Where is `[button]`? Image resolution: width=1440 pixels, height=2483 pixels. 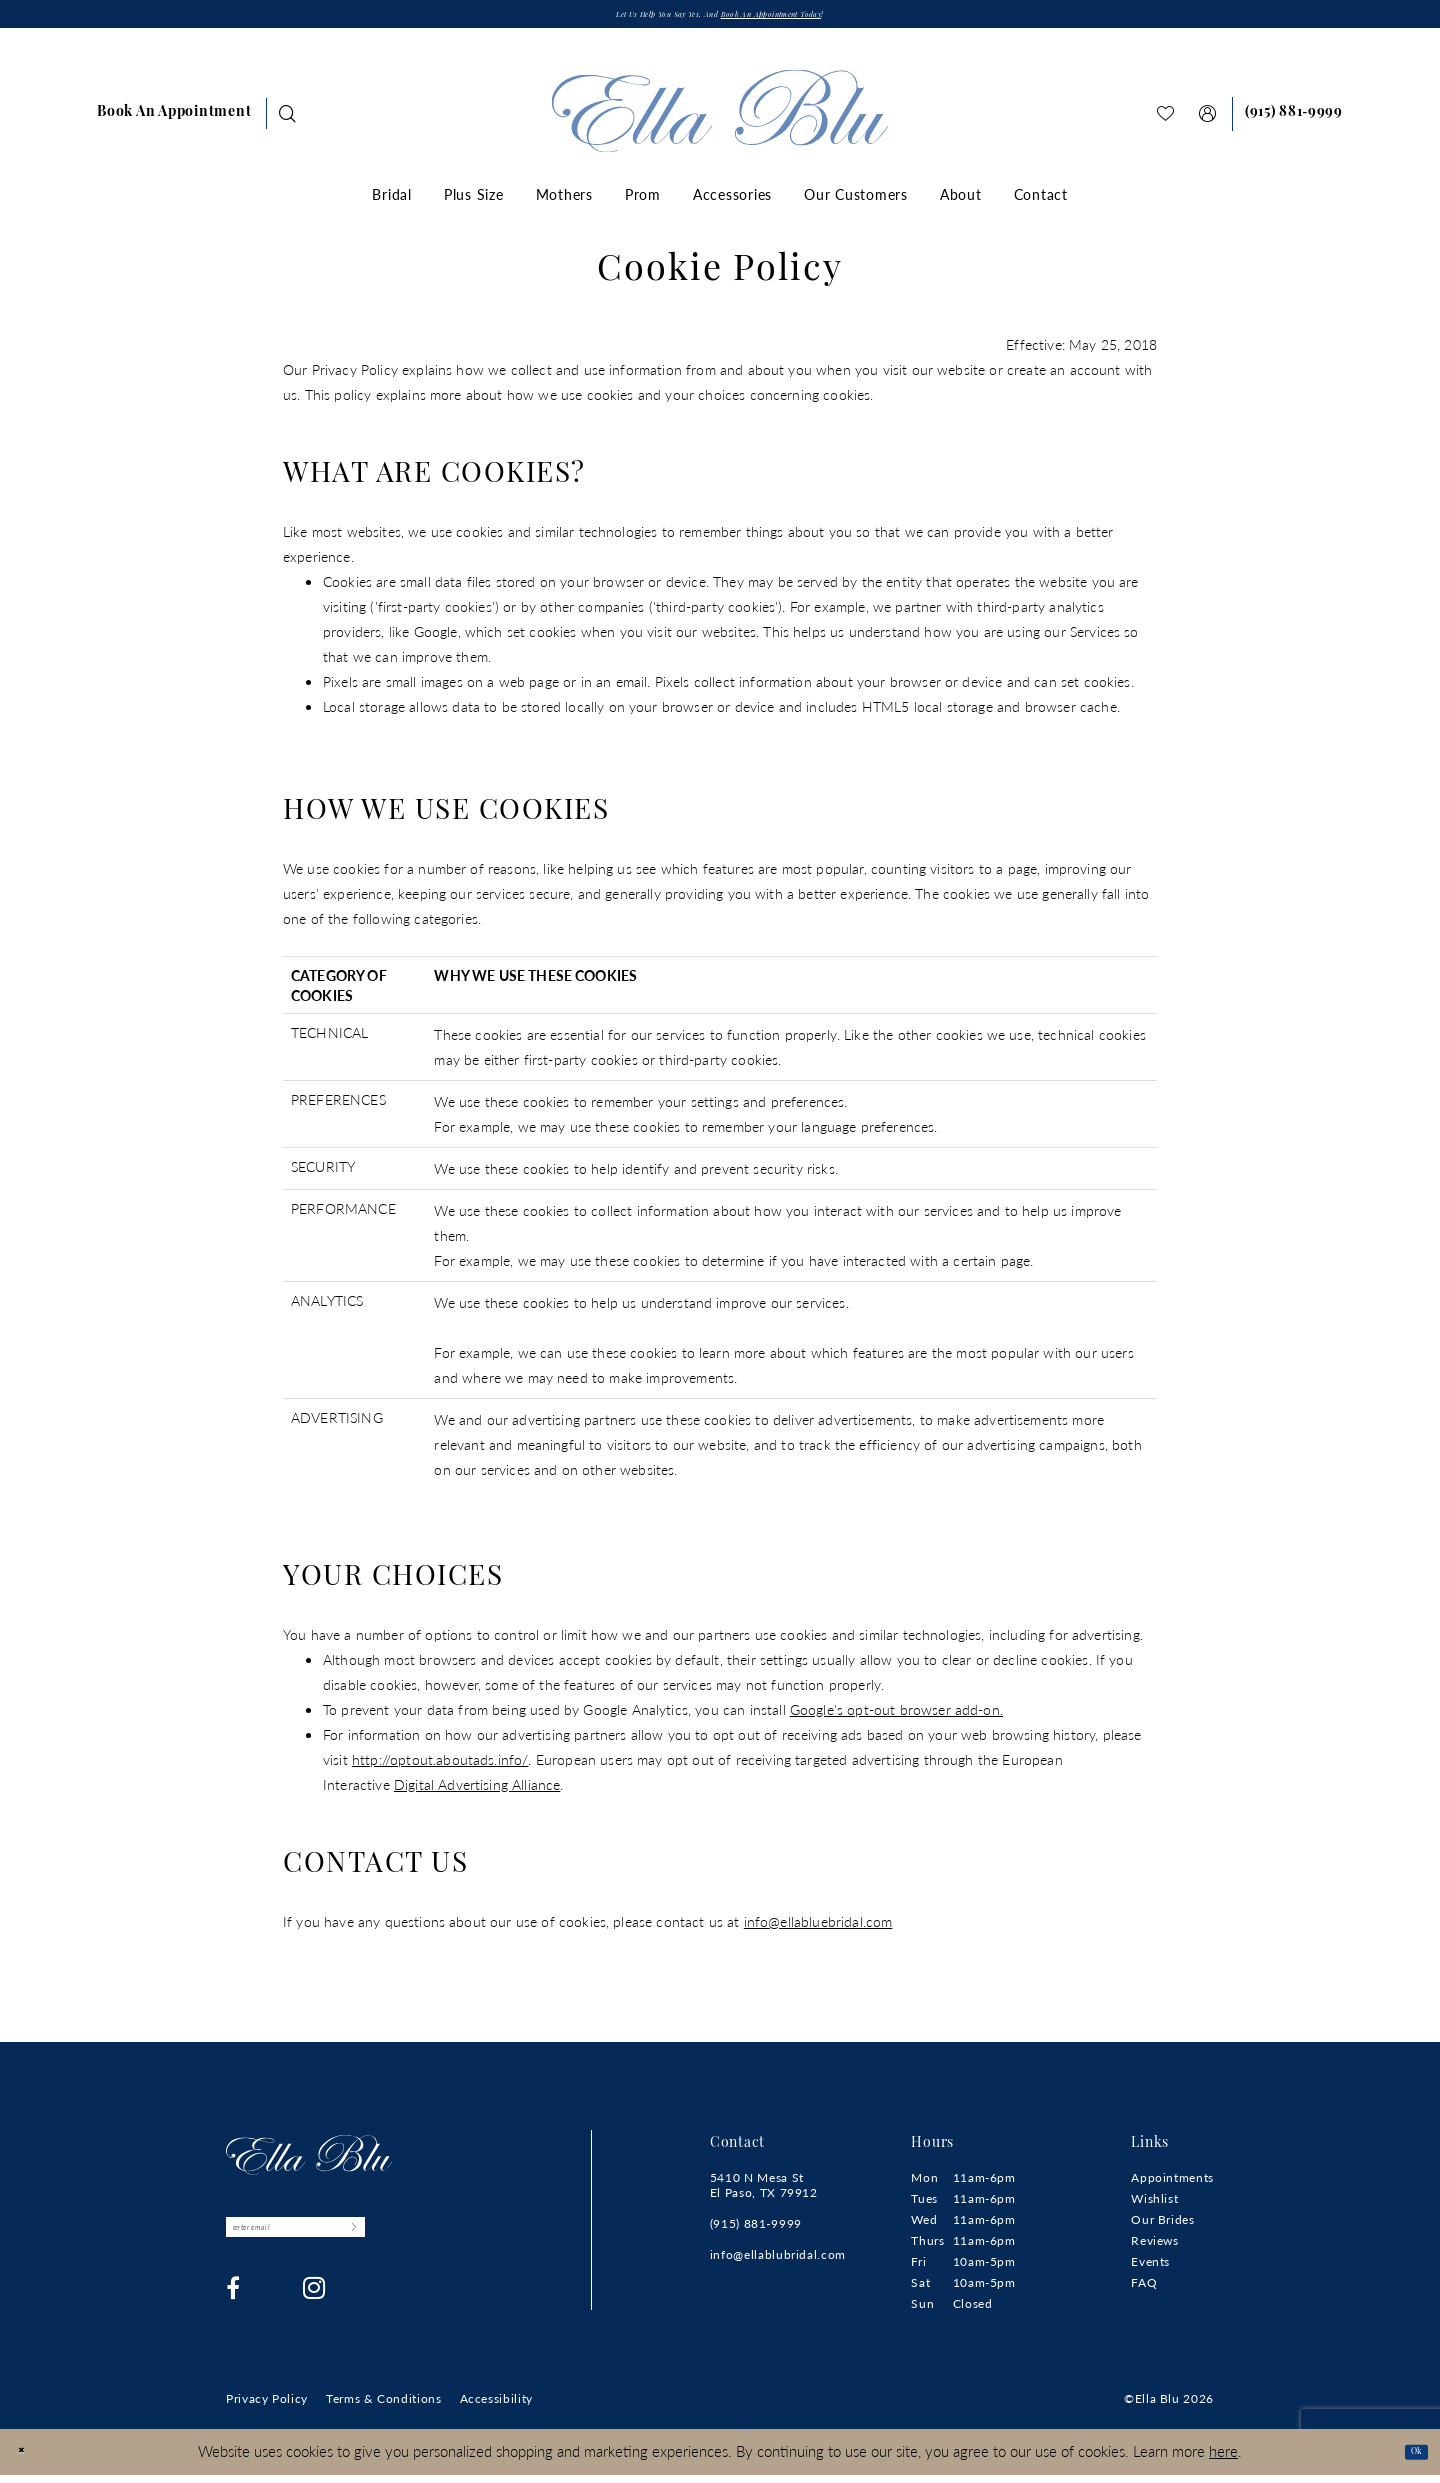
[button] is located at coordinates (1208, 120).